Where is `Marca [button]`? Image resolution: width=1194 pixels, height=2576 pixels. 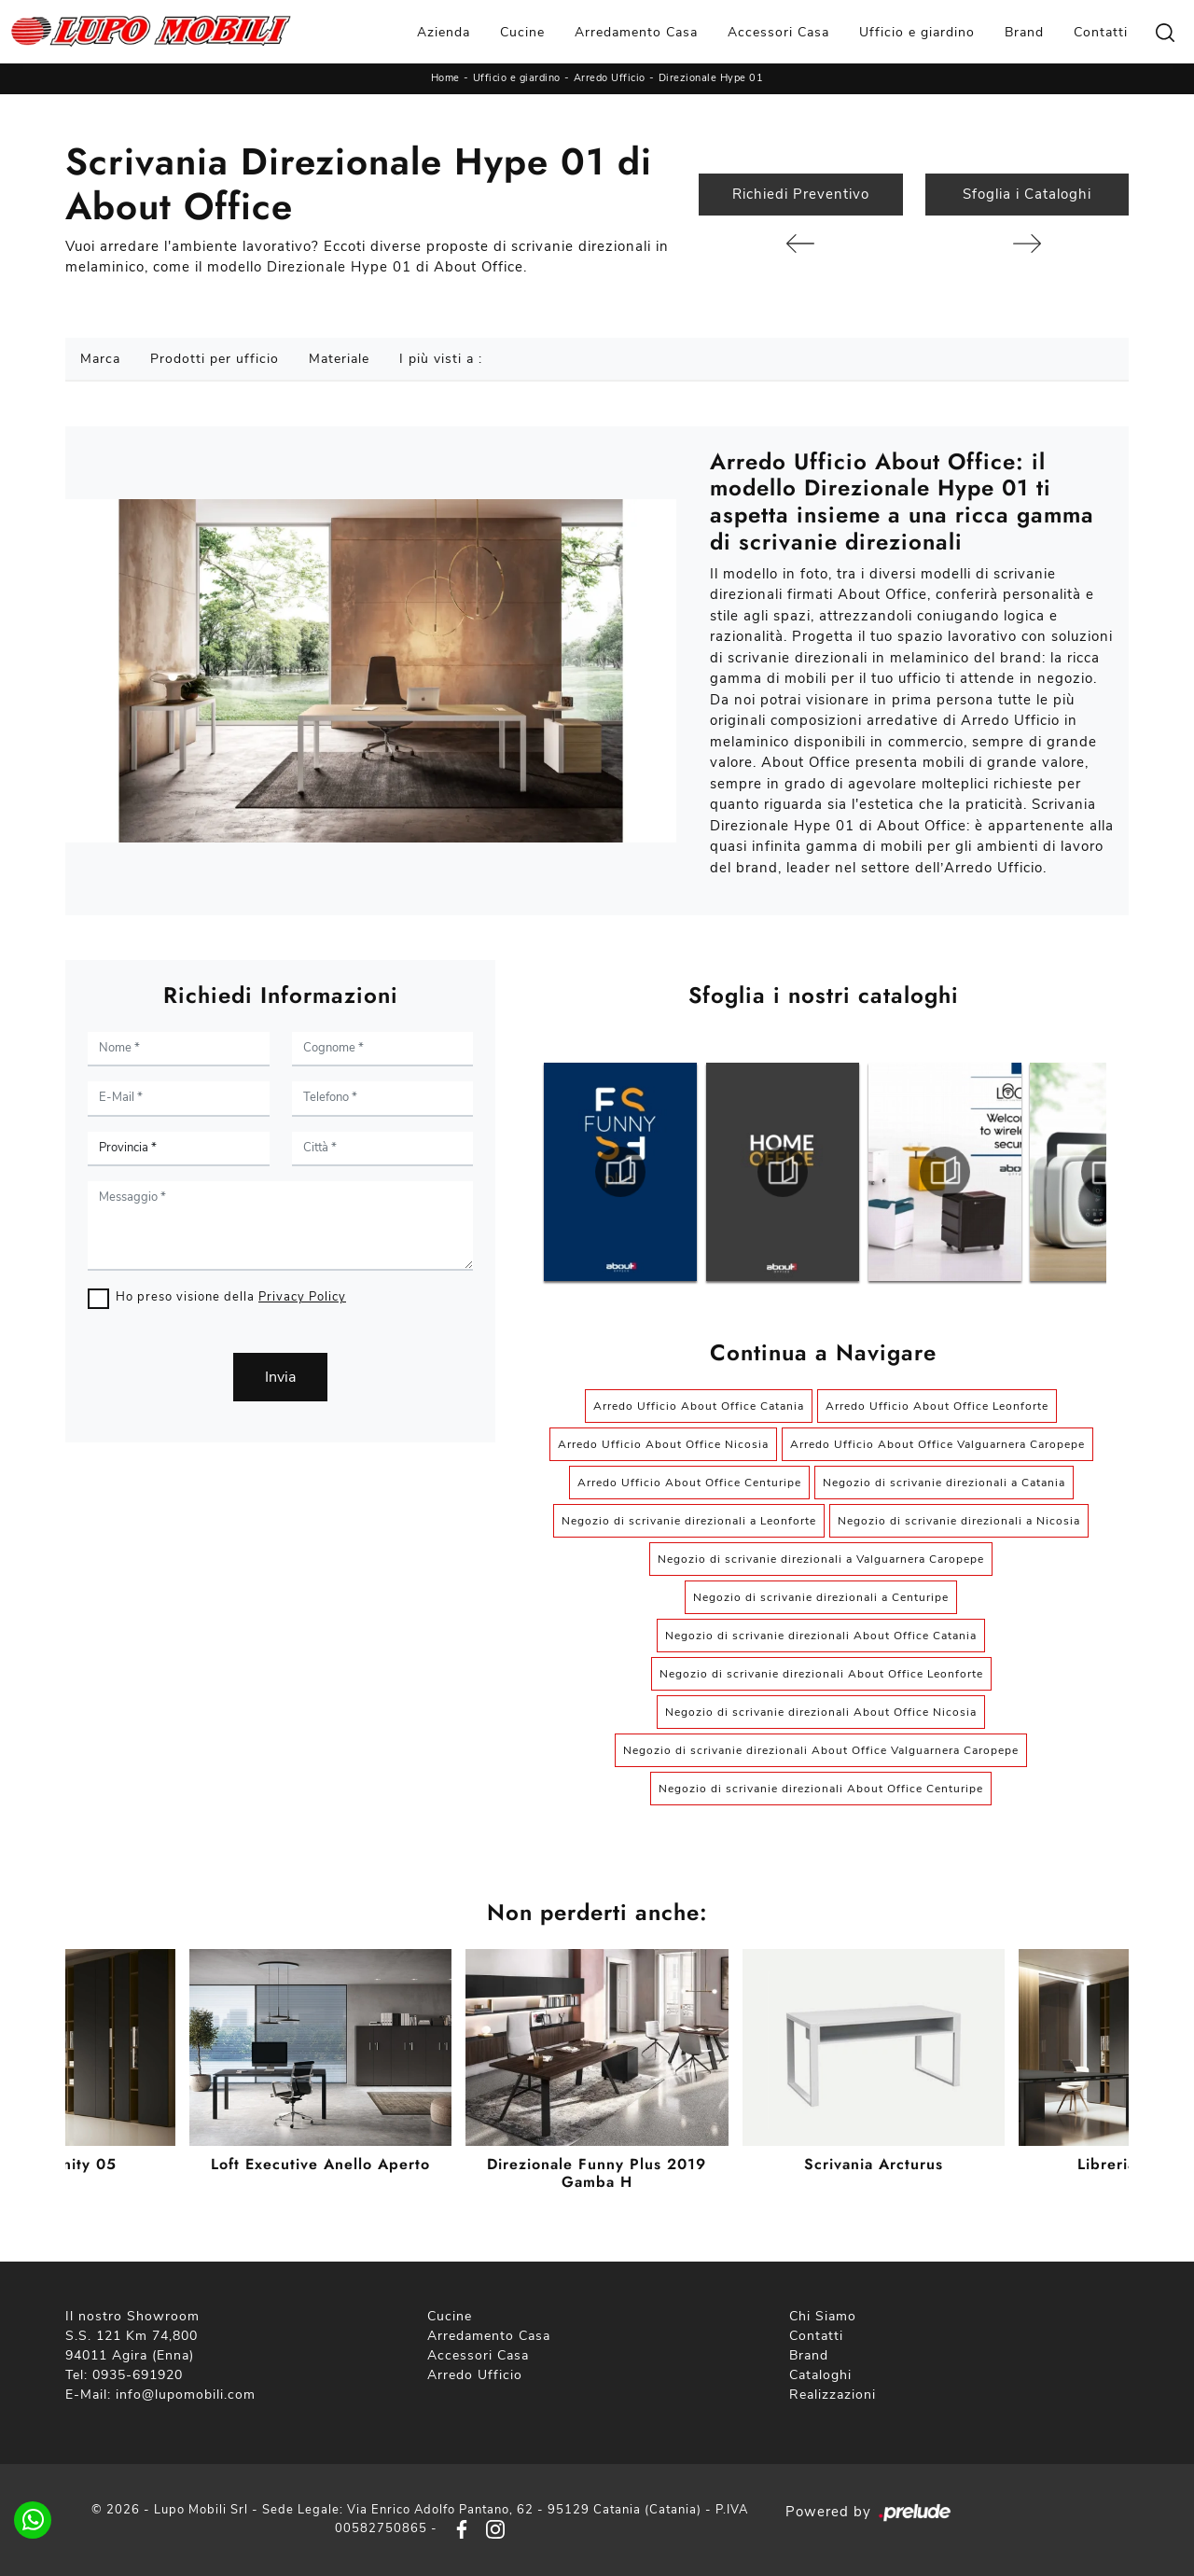 Marca [button] is located at coordinates (100, 359).